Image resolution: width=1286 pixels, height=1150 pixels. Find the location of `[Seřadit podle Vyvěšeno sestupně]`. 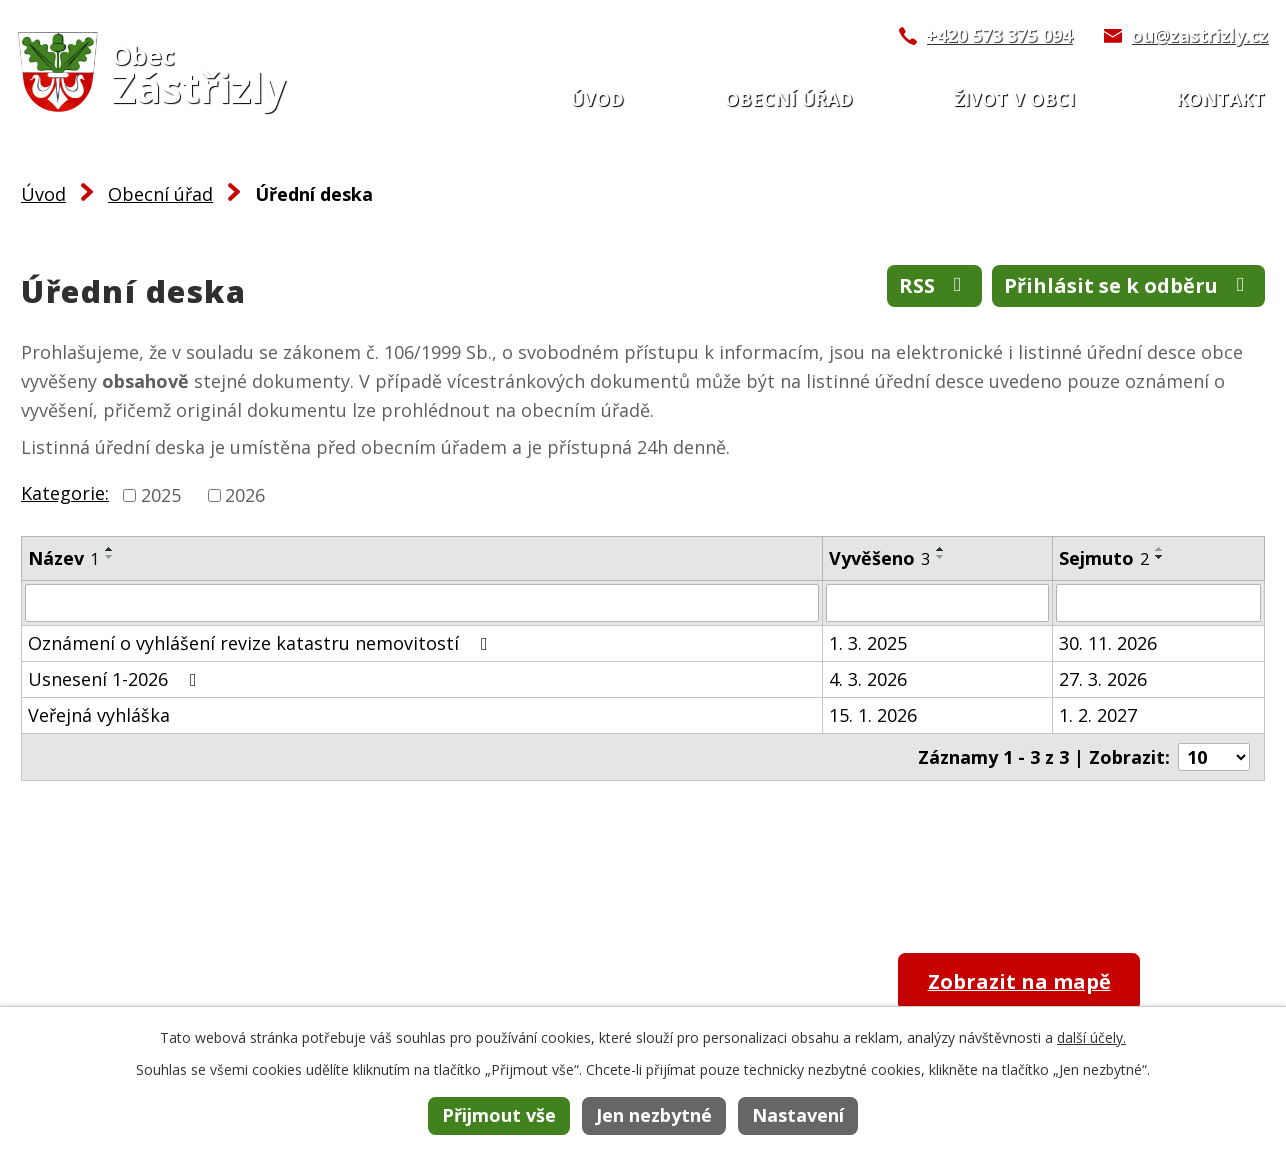

[Seřadit podle Vyvěšeno sestupně] is located at coordinates (941, 557).